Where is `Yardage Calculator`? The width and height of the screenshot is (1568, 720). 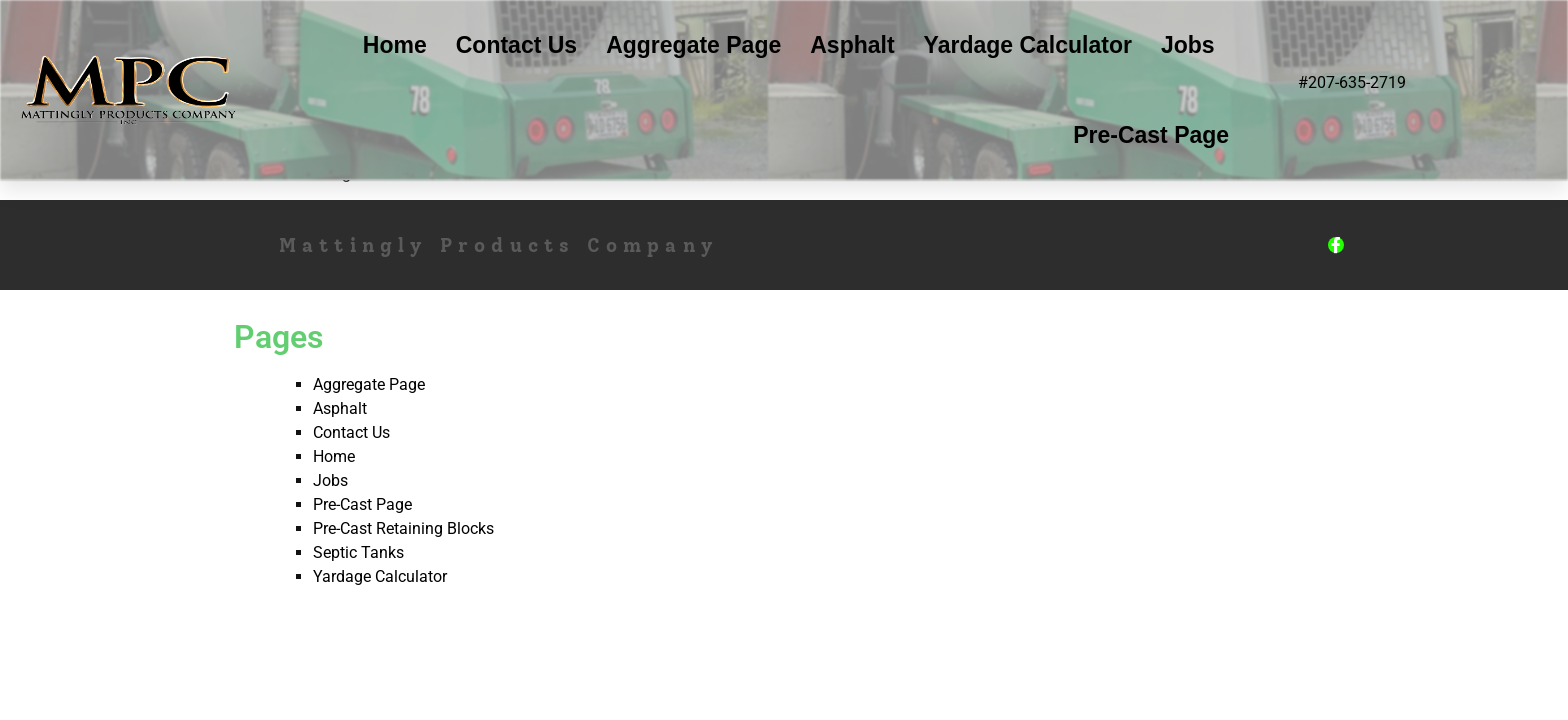
Yardage Calculator is located at coordinates (1028, 45).